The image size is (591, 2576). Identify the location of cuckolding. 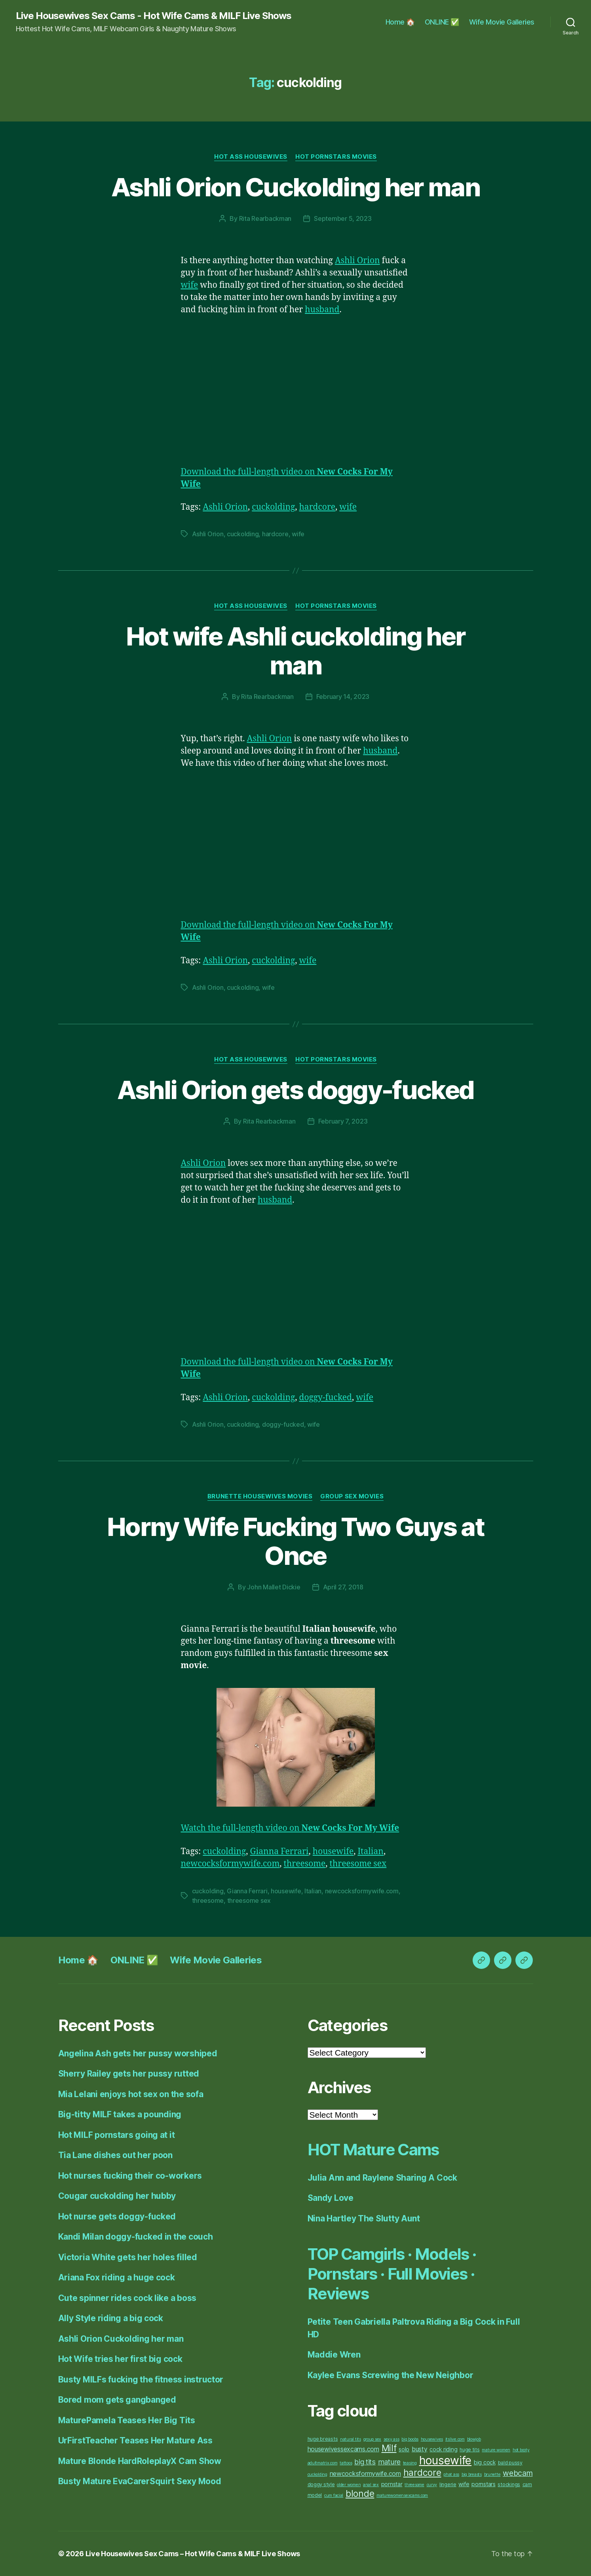
(273, 507).